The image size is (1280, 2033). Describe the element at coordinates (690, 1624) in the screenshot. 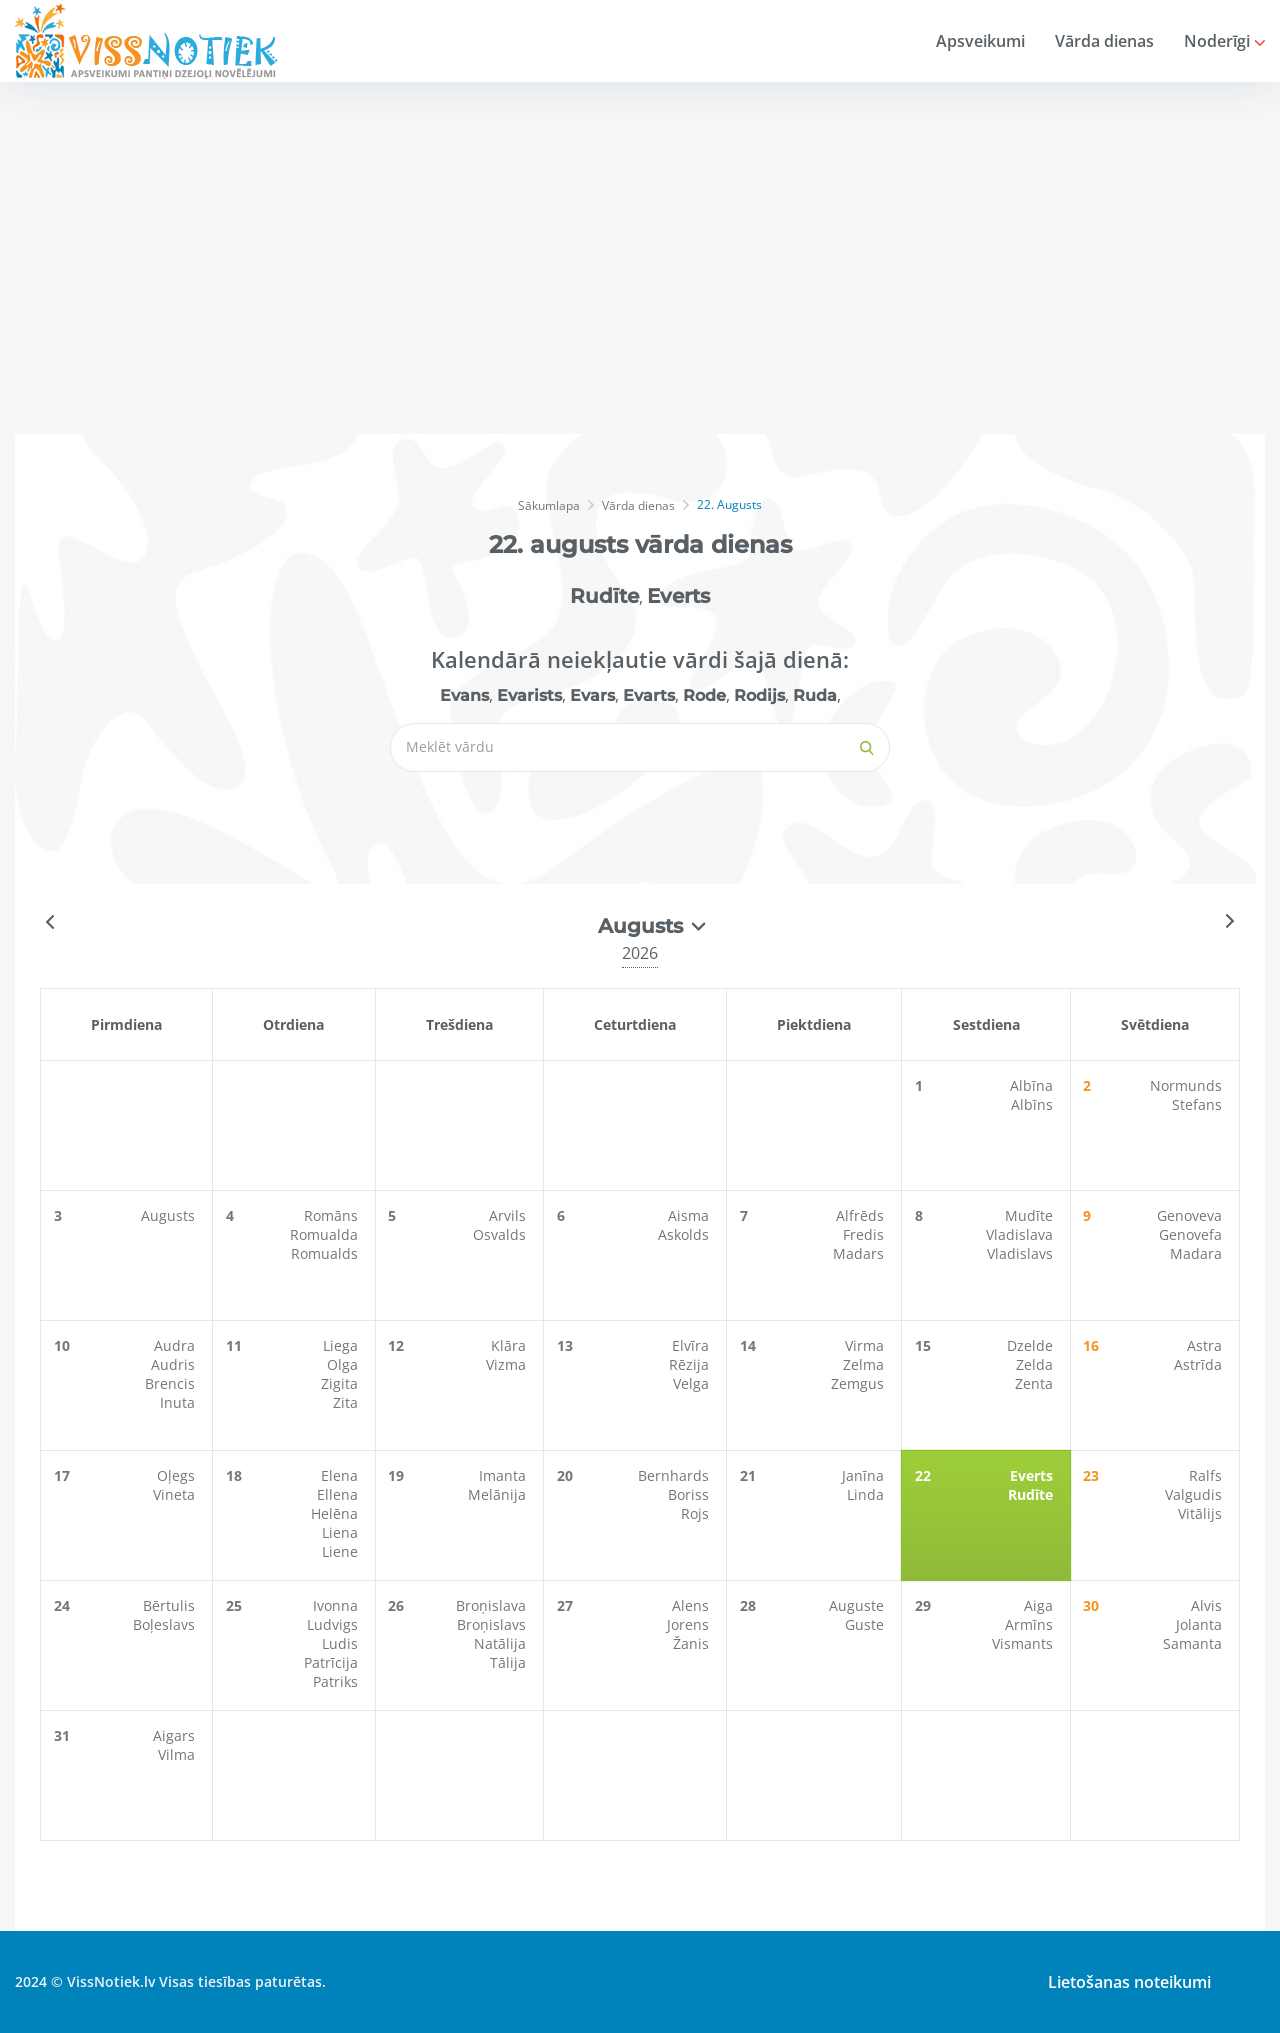

I see `Jorens` at that location.